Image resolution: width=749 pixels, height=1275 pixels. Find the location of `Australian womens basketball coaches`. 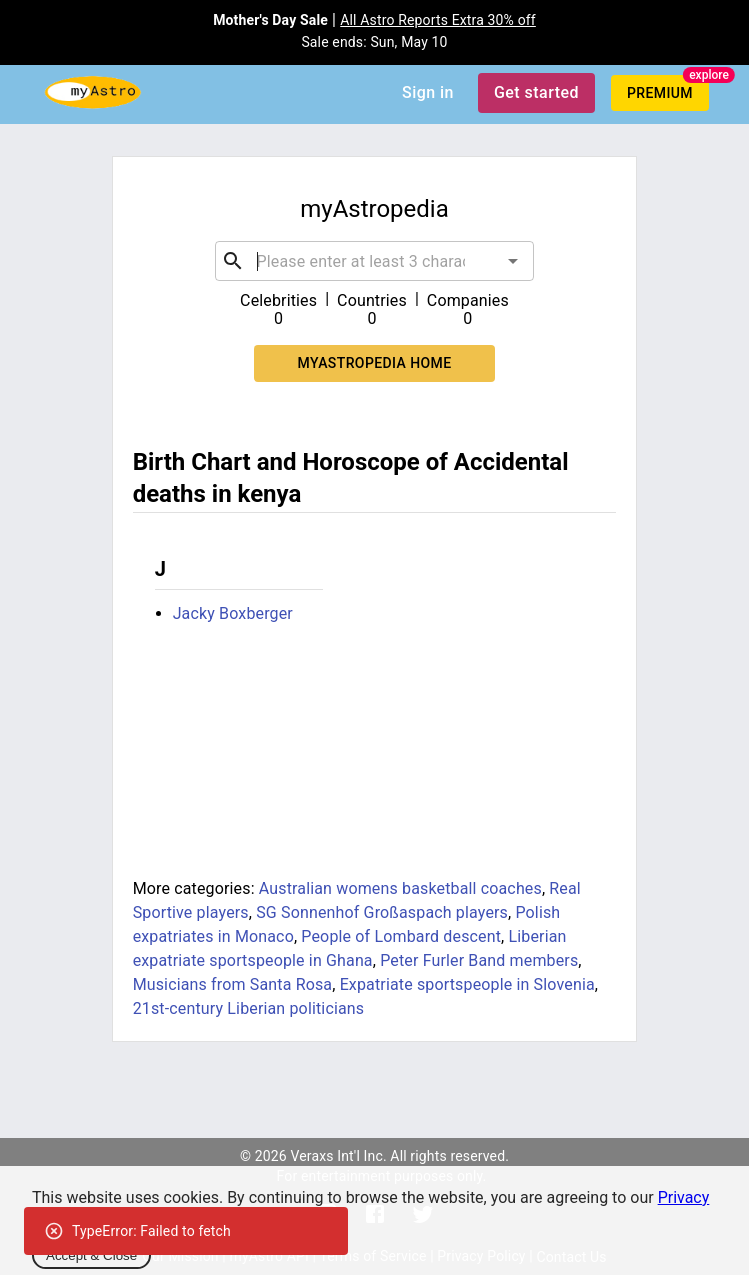

Australian womens basketball coaches is located at coordinates (400, 888).